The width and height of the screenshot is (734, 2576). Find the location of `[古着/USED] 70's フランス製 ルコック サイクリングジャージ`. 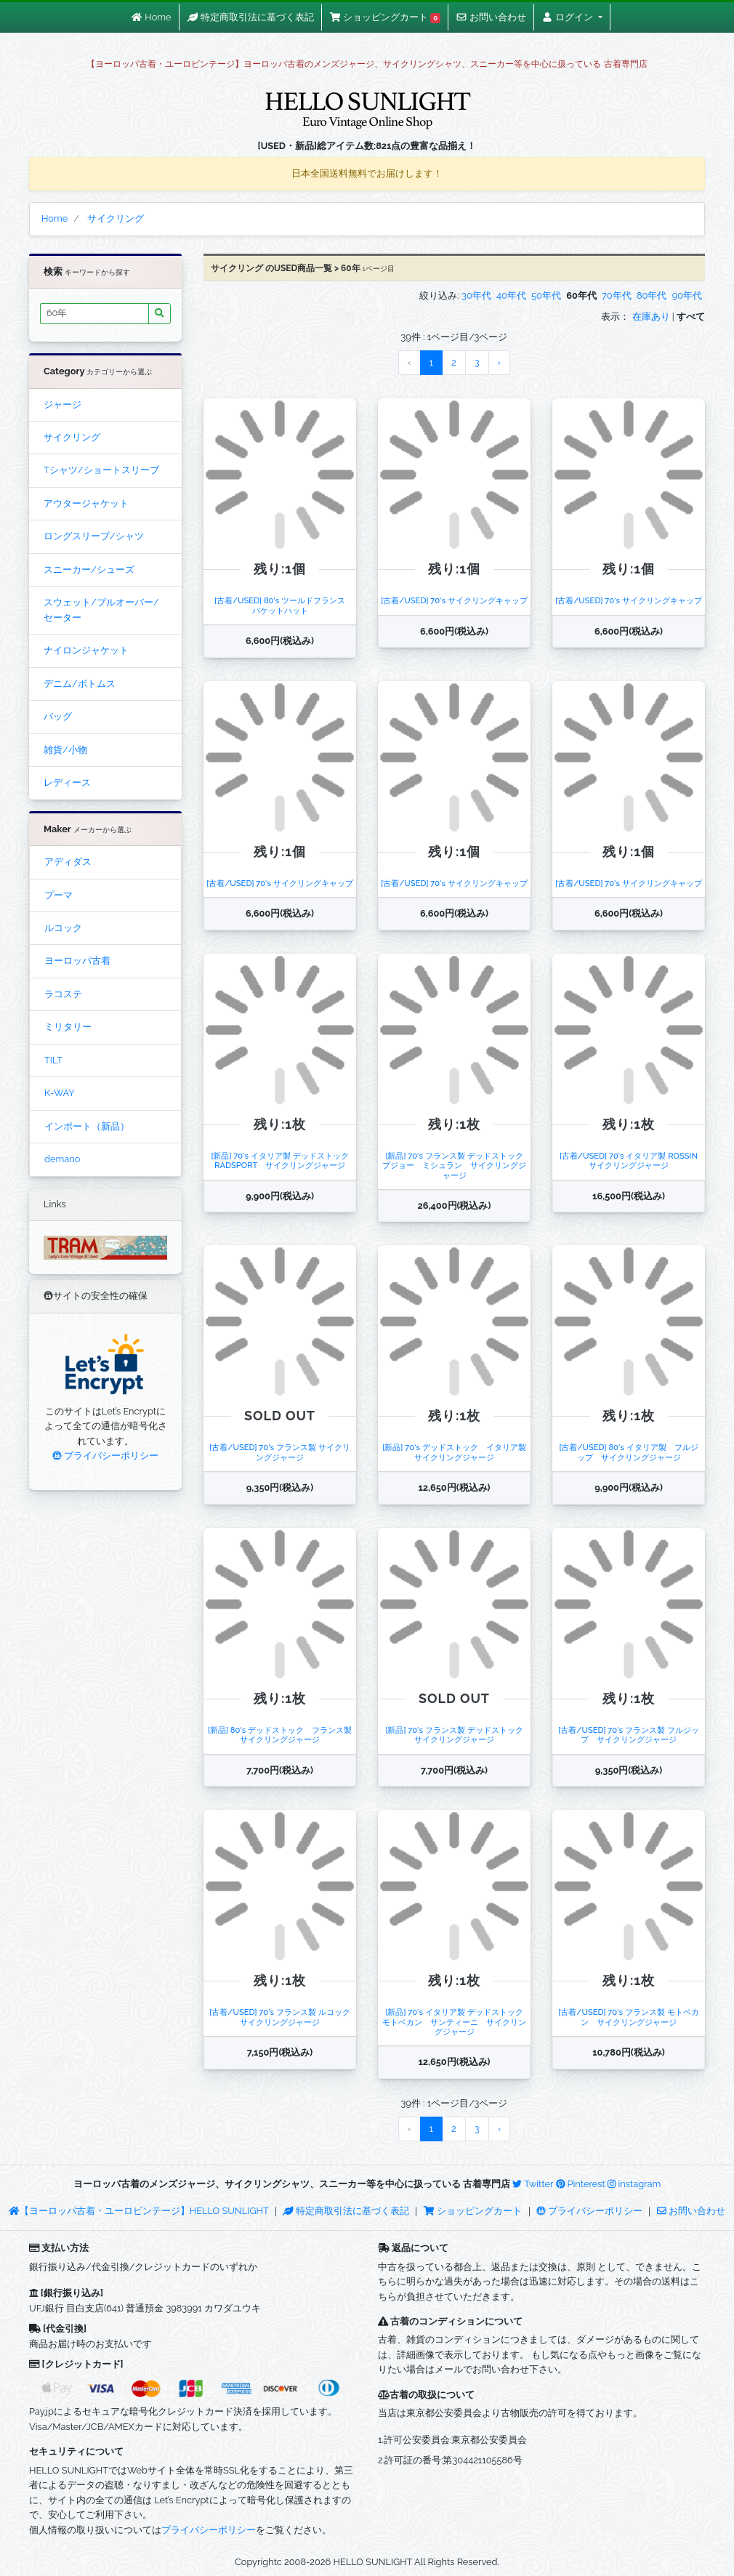

[古着/USED] 70's フランス製 ルコック サイクリングジャージ is located at coordinates (283, 2016).